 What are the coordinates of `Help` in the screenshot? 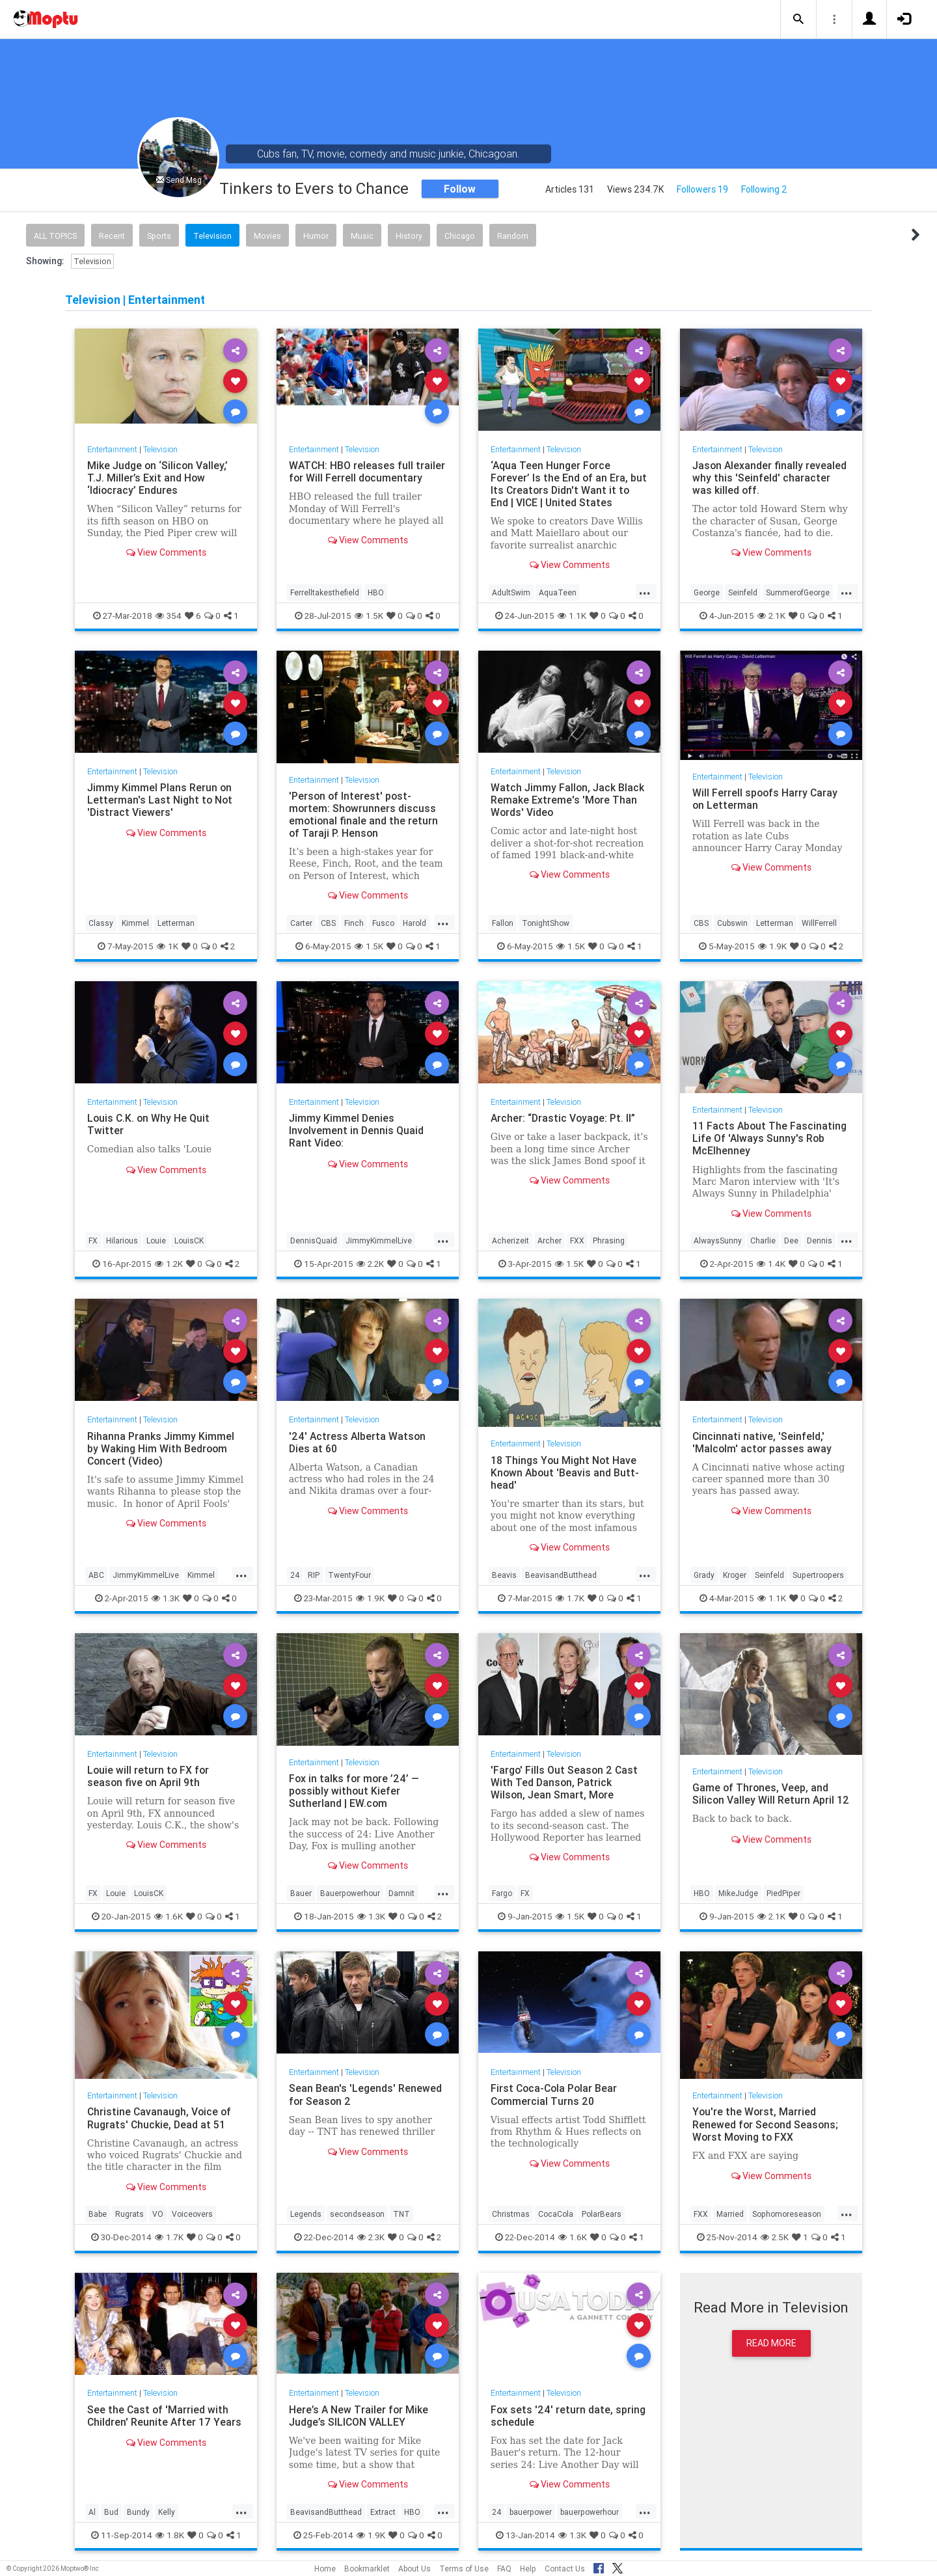 It's located at (528, 2568).